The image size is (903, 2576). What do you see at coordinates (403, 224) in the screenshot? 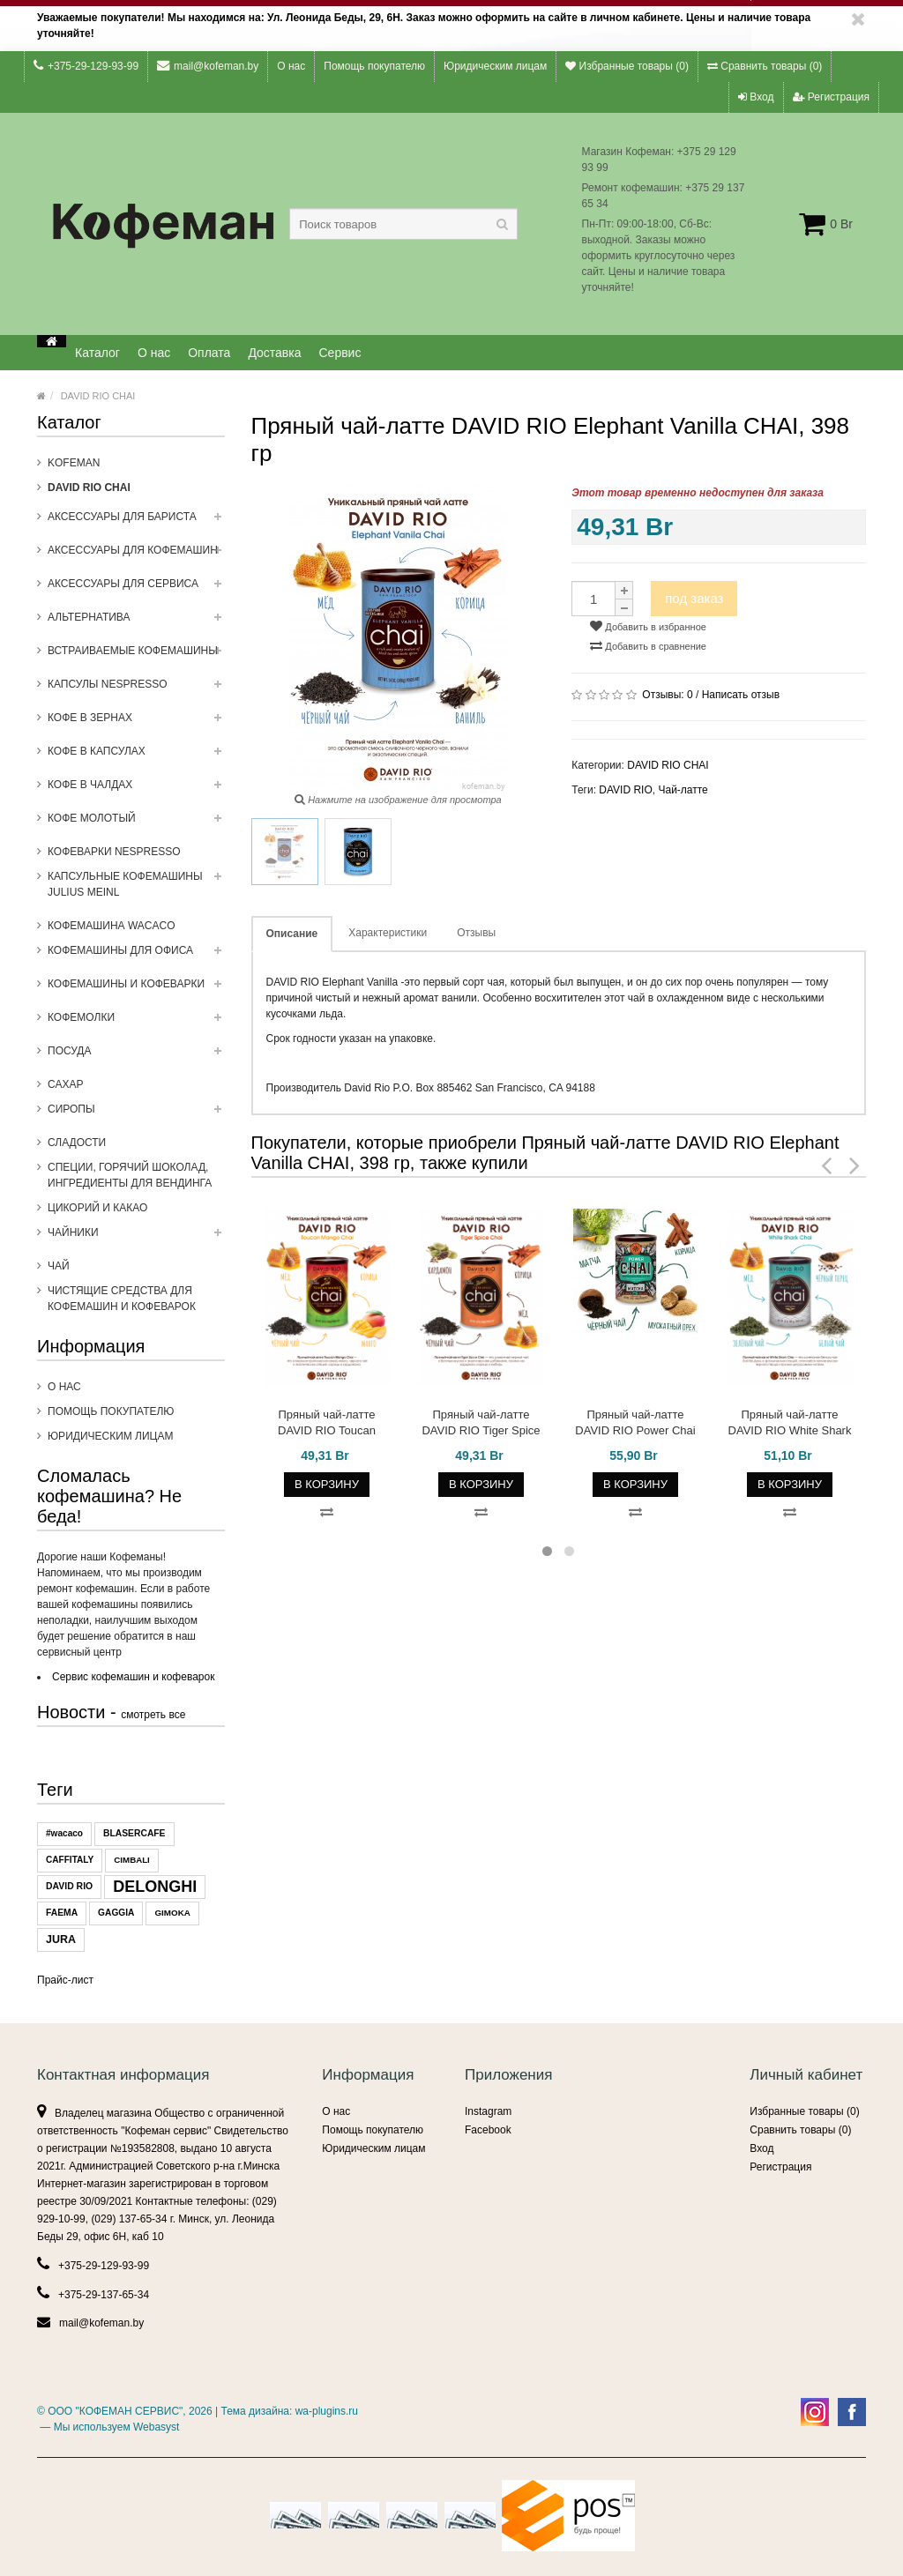
I see `[textbox]` at bounding box center [403, 224].